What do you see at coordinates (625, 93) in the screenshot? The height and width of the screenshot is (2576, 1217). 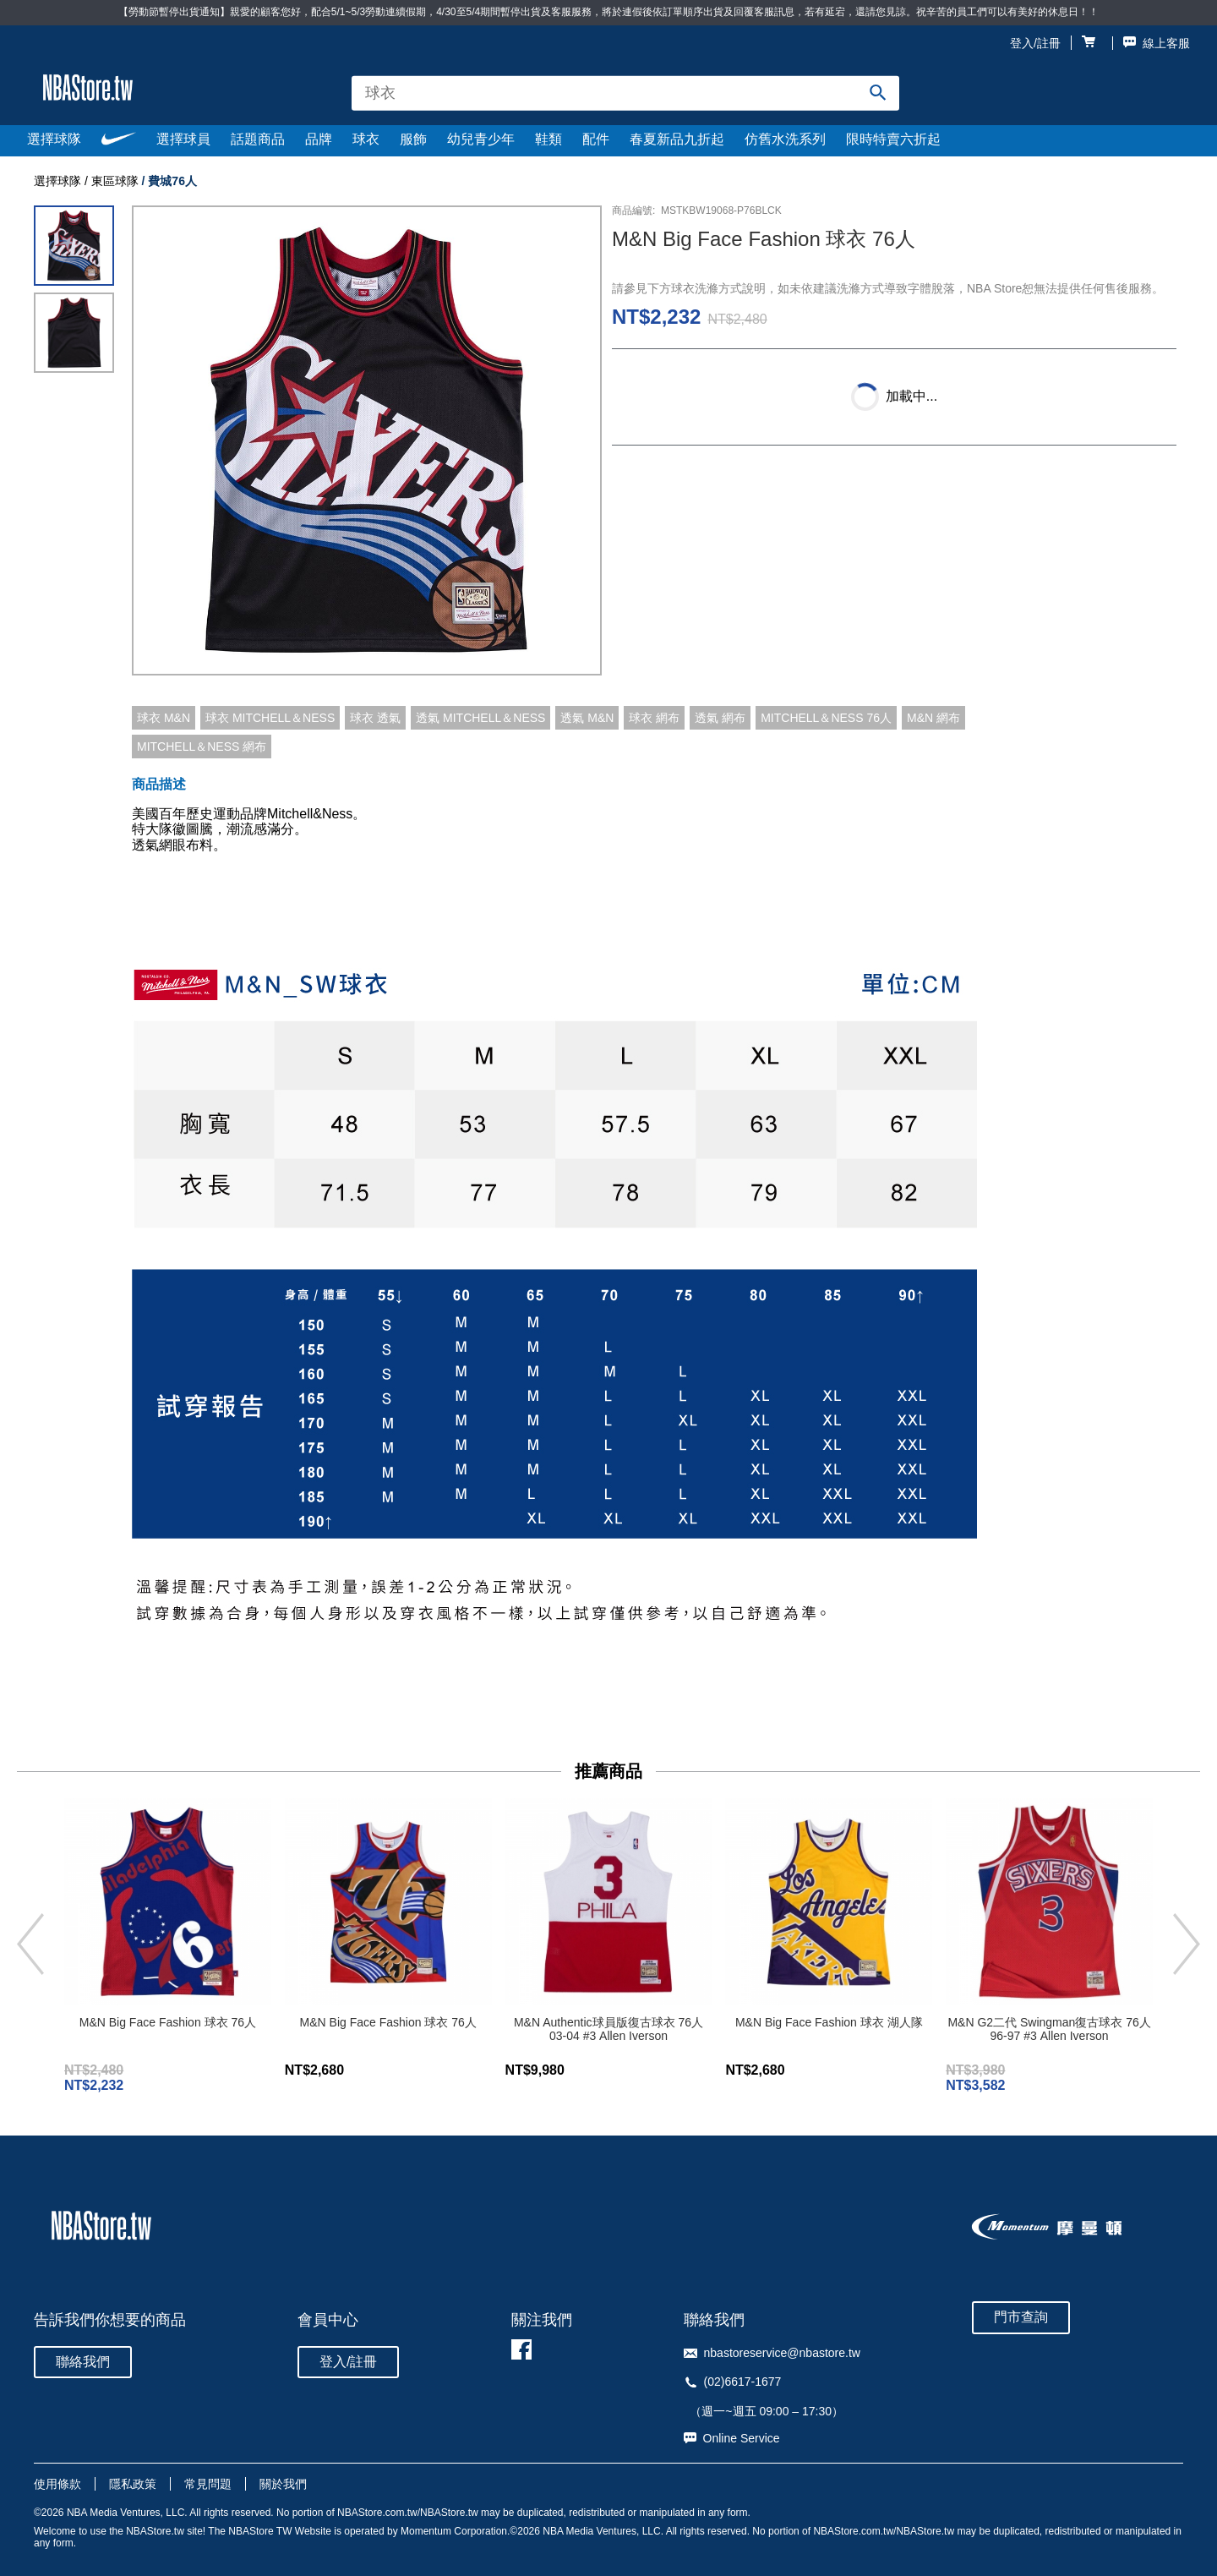 I see `[combobox]` at bounding box center [625, 93].